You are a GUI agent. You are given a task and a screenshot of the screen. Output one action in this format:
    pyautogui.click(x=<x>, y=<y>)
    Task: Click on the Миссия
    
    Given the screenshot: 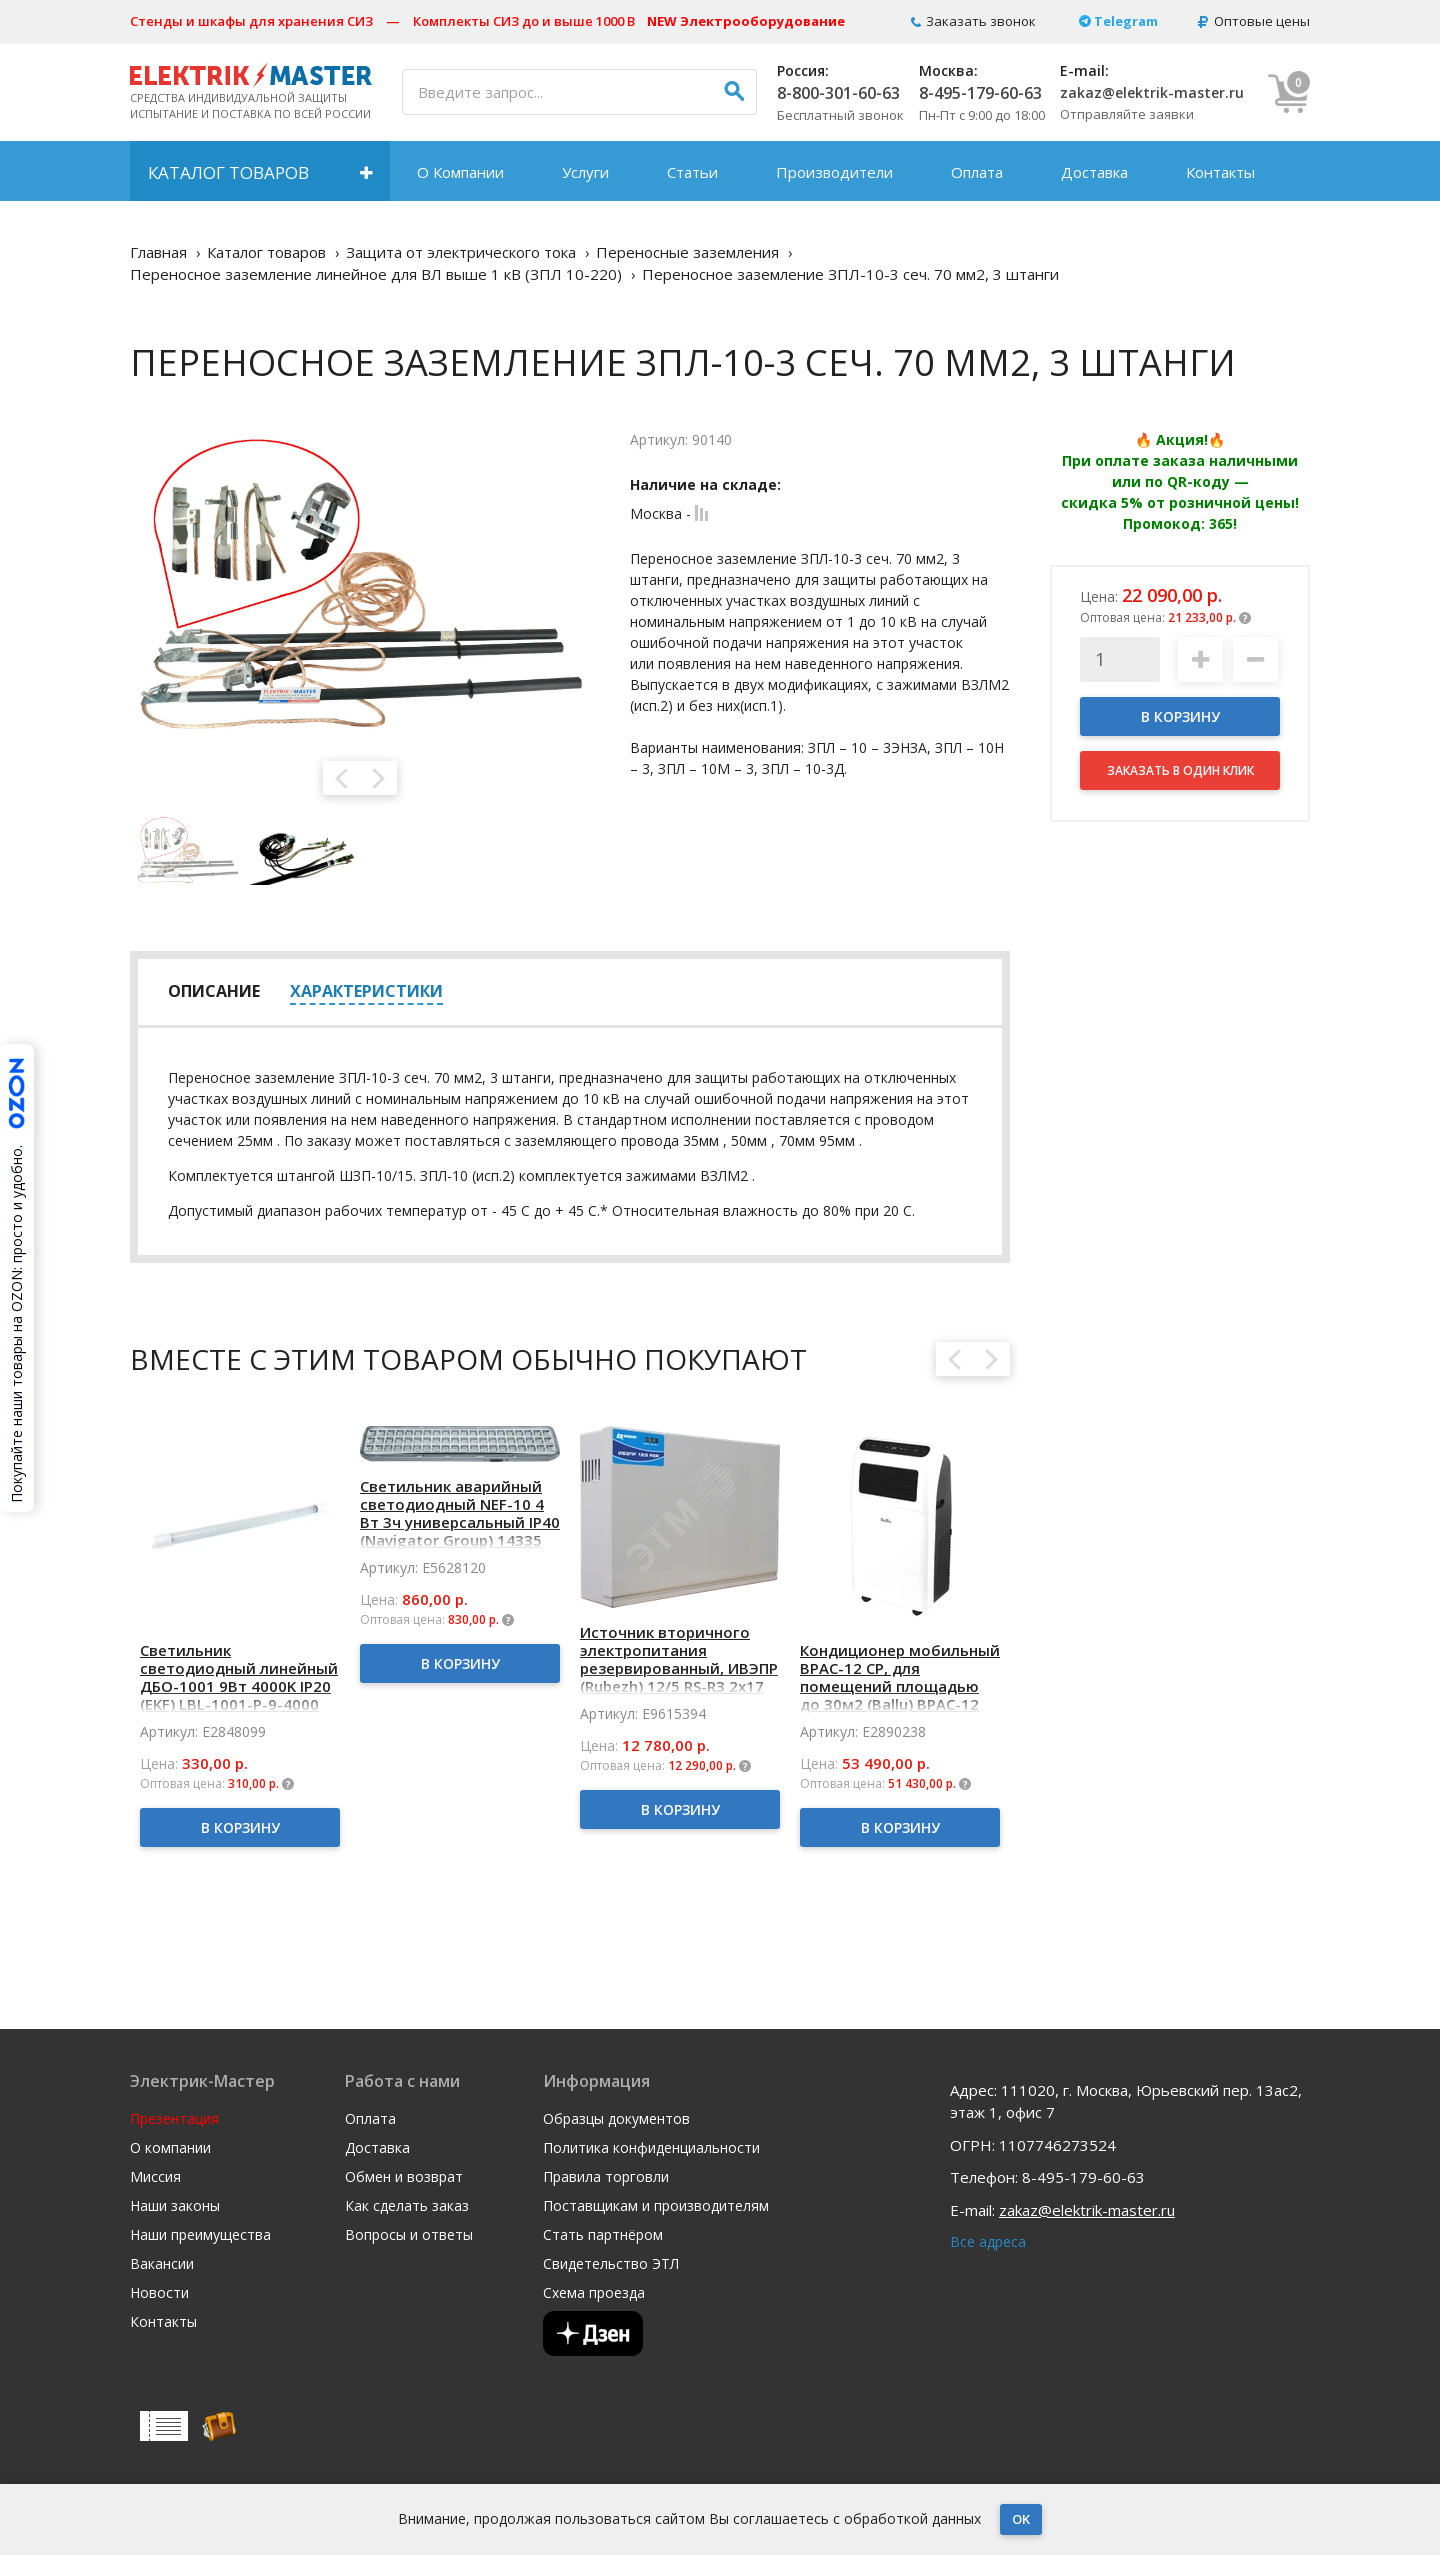 What is the action you would take?
    pyautogui.click(x=155, y=2177)
    